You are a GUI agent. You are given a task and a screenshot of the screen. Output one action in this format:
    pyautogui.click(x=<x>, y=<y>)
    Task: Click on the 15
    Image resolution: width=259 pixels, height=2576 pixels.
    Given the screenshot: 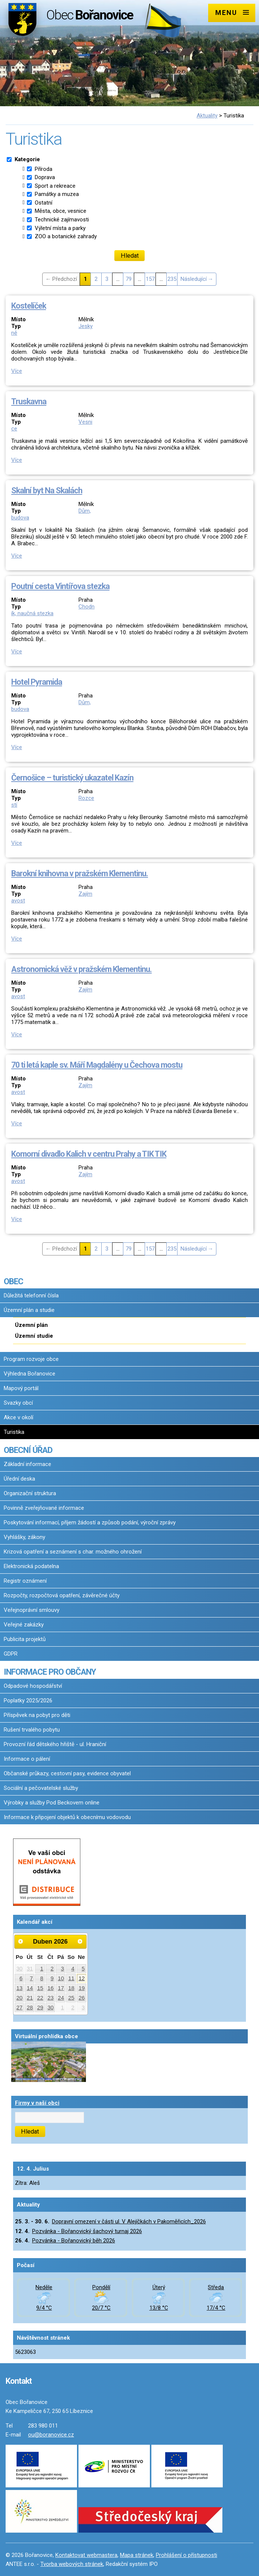 What is the action you would take?
    pyautogui.click(x=40, y=1988)
    